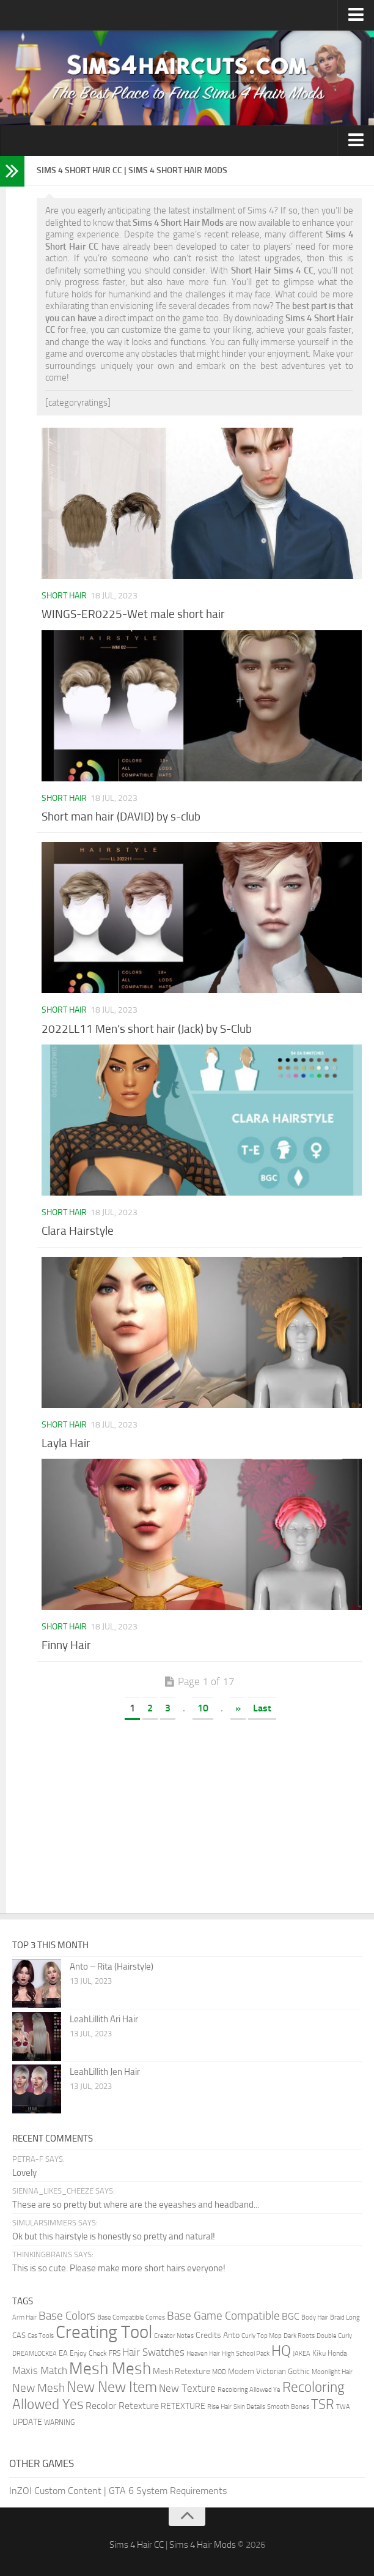  Describe the element at coordinates (329, 2353) in the screenshot. I see `Kiku Honda [Kiku Honda (2 items)]` at that location.